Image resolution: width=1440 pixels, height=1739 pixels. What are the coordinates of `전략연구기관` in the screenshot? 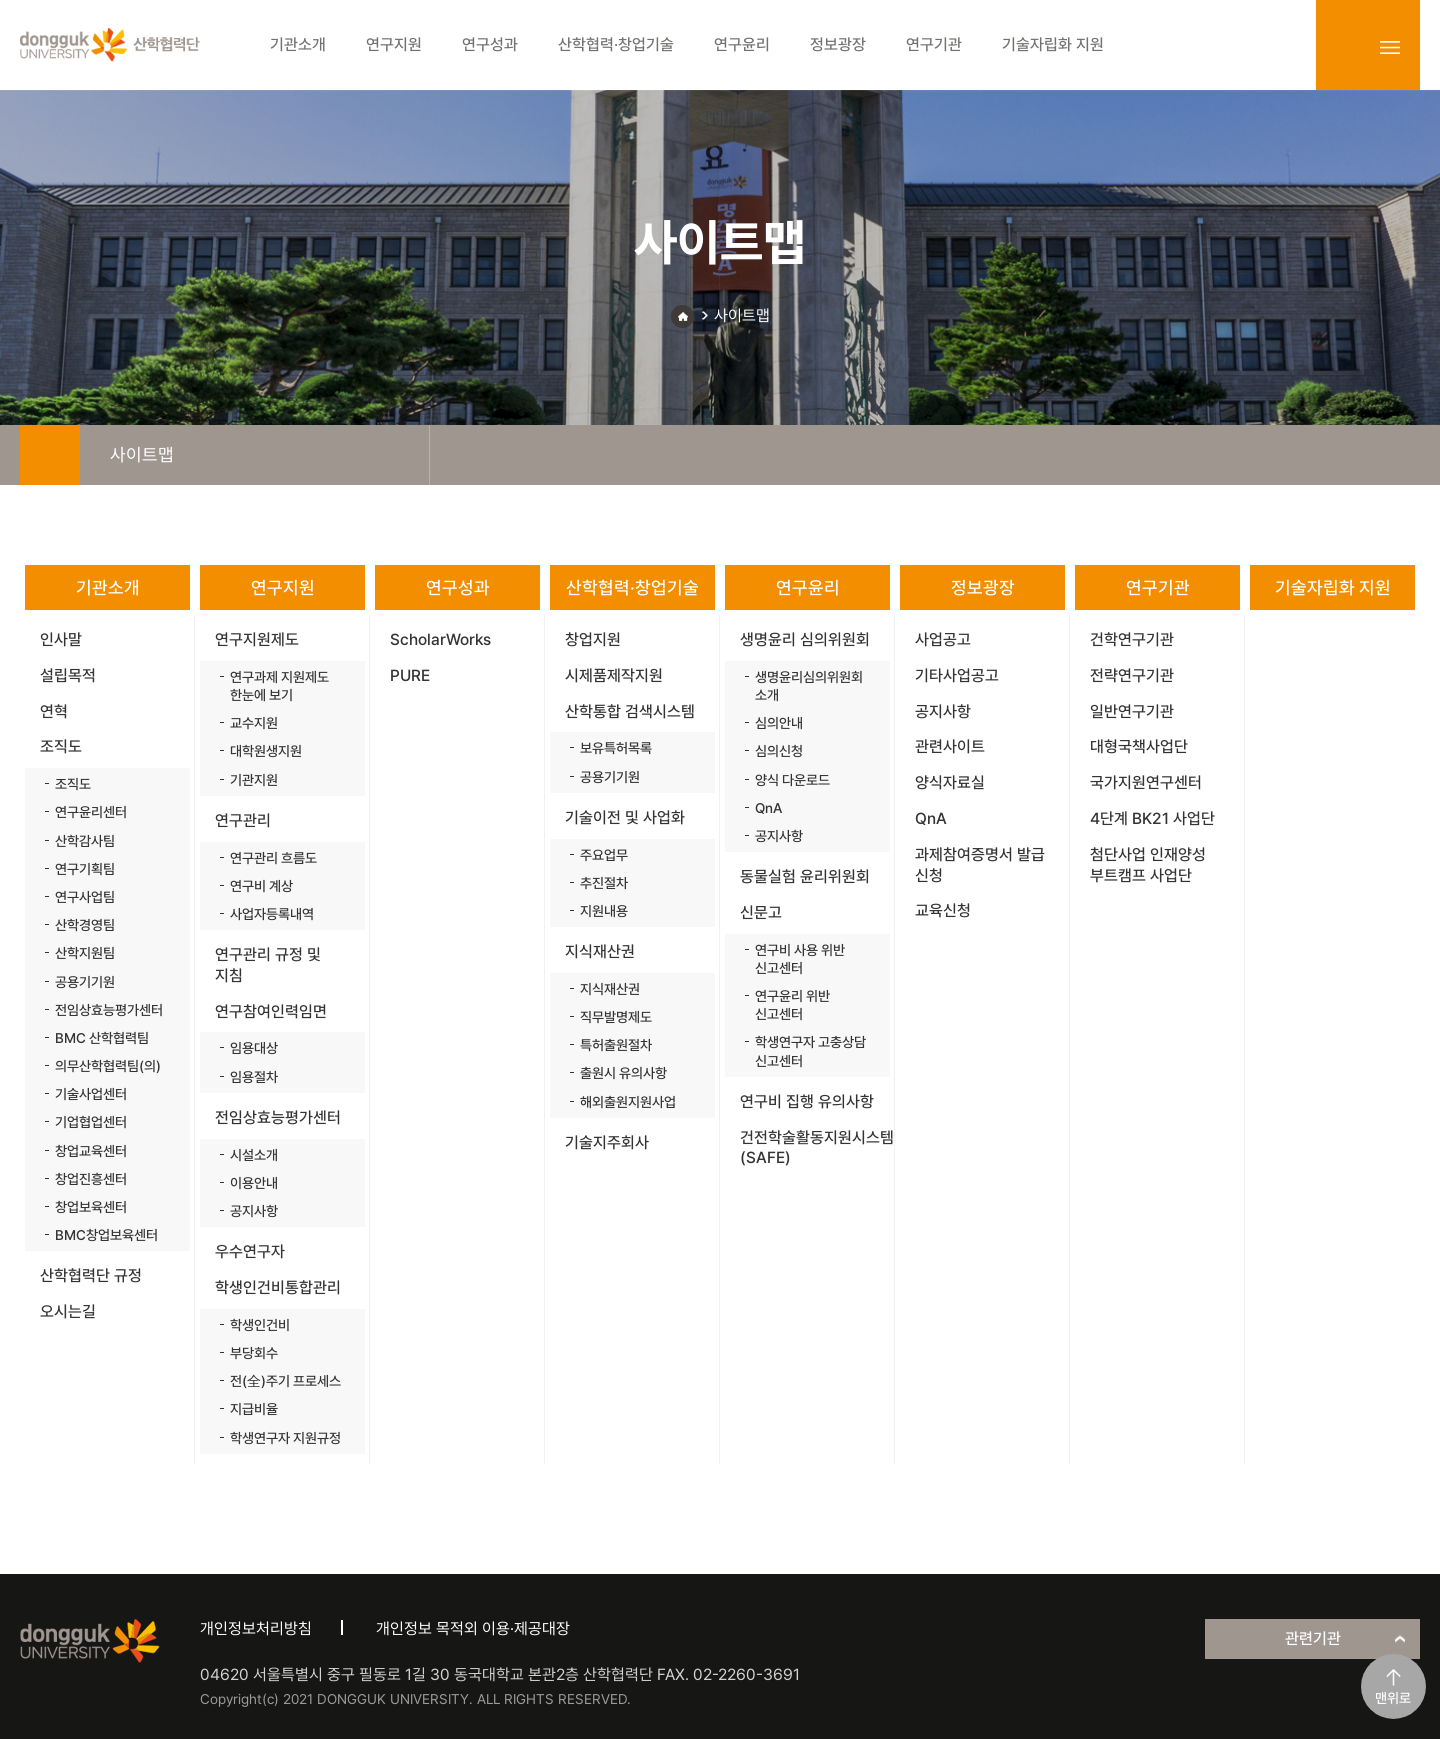 It's located at (1132, 675).